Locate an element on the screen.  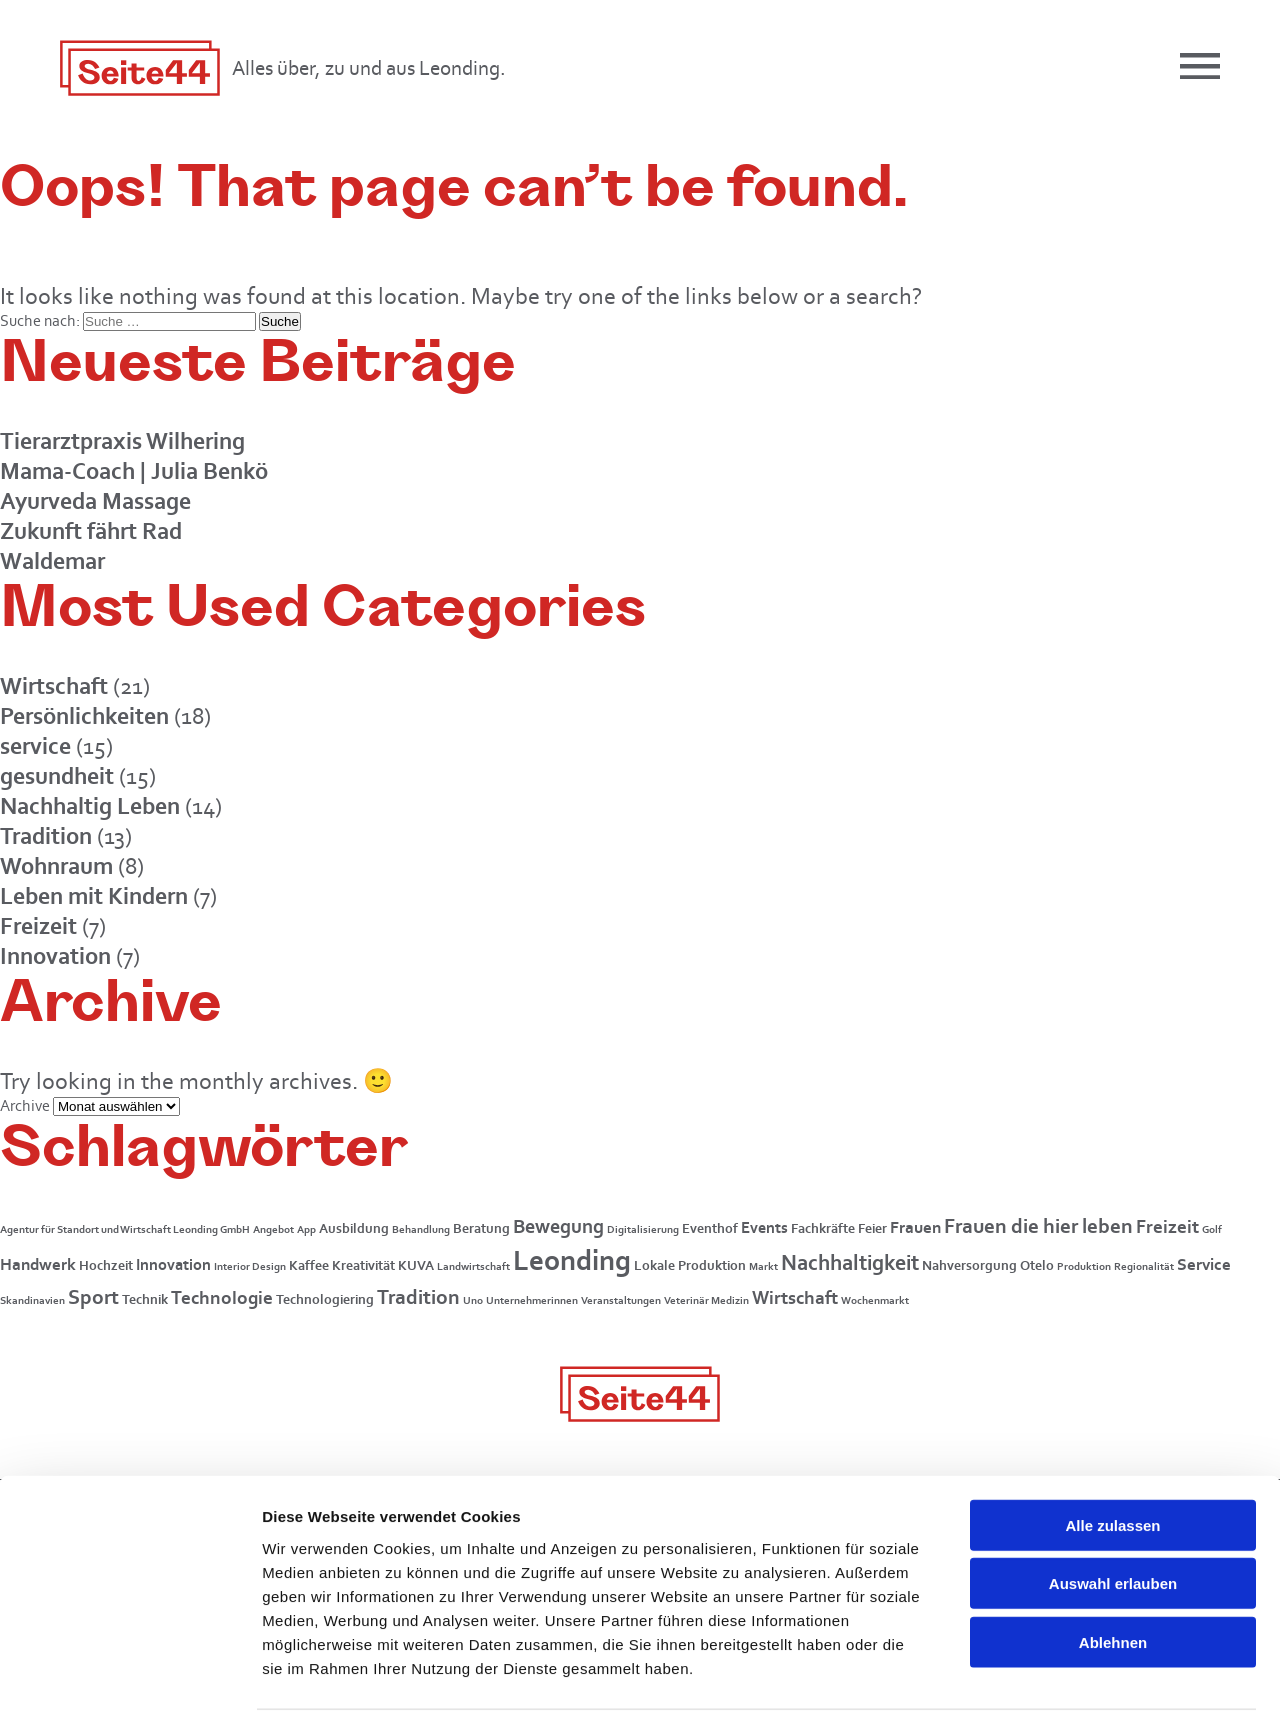
Freizeit is located at coordinates (38, 925).